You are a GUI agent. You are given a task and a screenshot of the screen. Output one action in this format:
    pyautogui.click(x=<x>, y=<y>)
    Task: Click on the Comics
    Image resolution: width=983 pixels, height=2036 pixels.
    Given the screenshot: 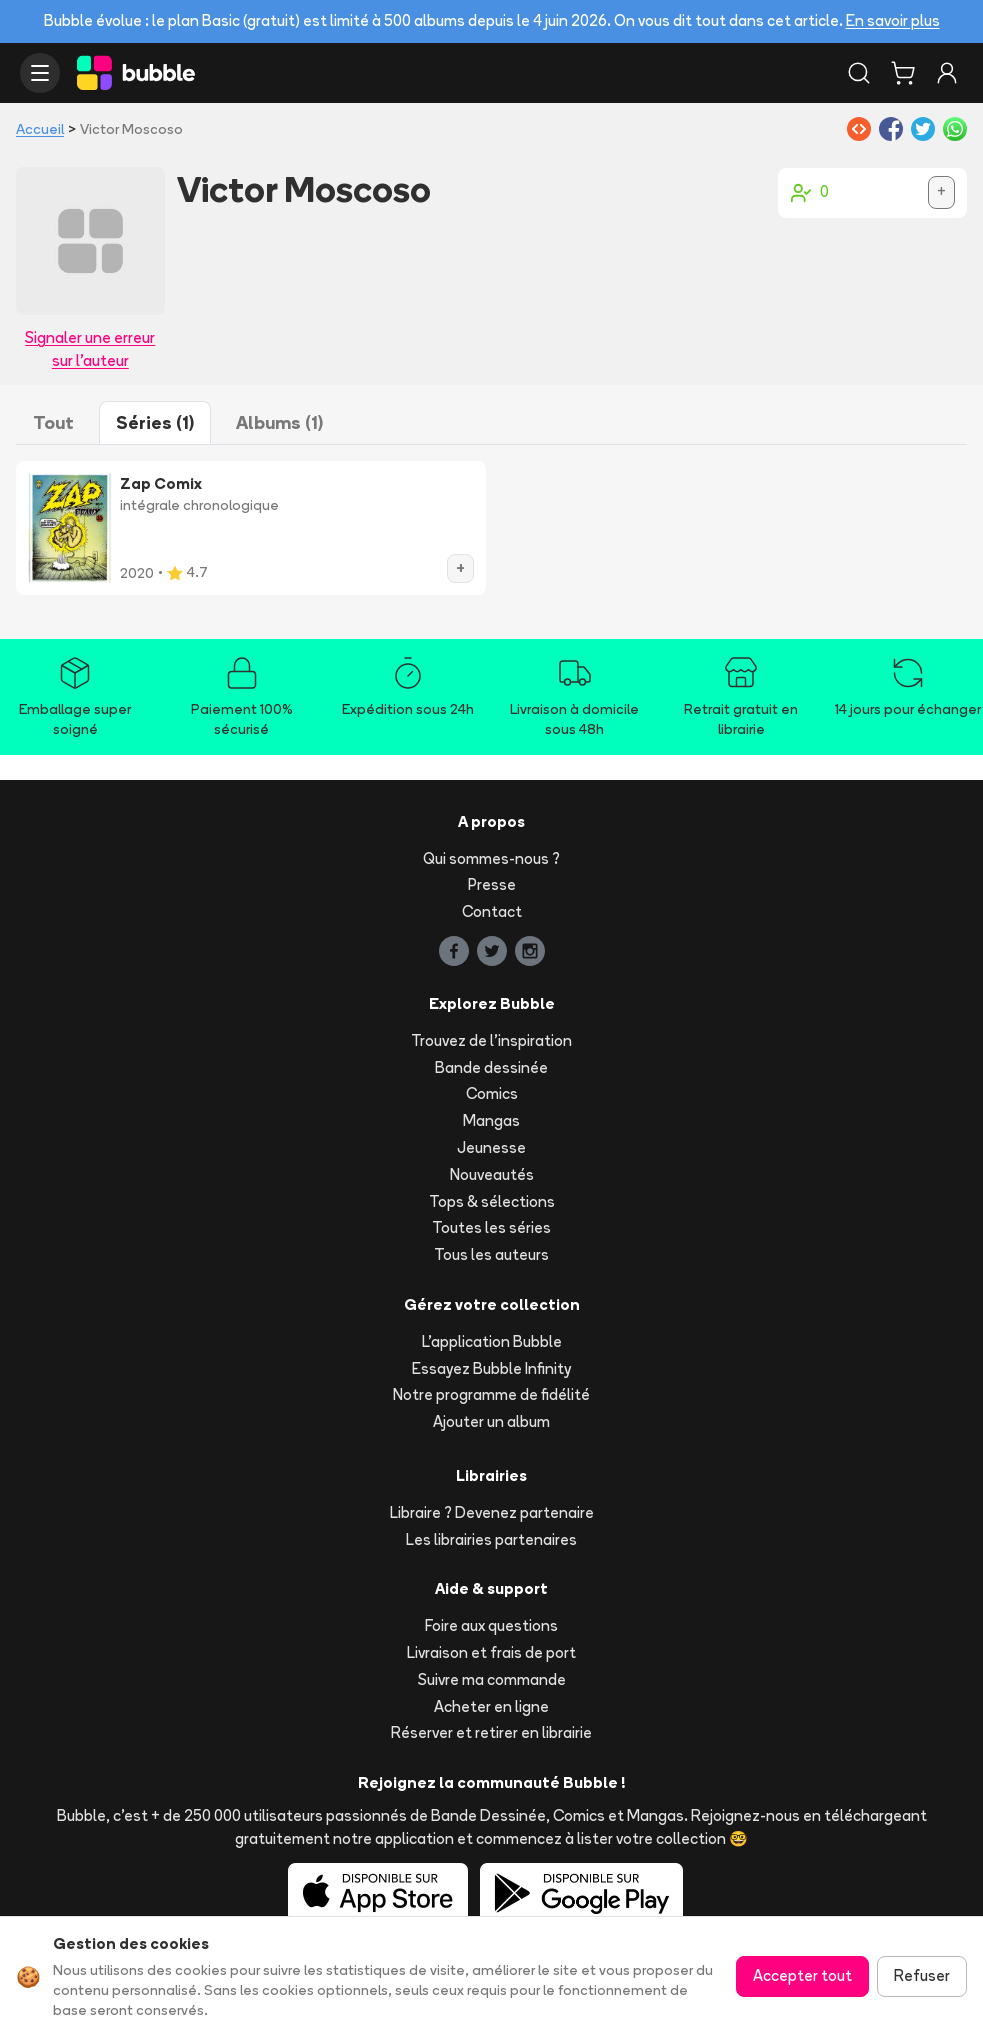 What is the action you would take?
    pyautogui.click(x=492, y=1093)
    